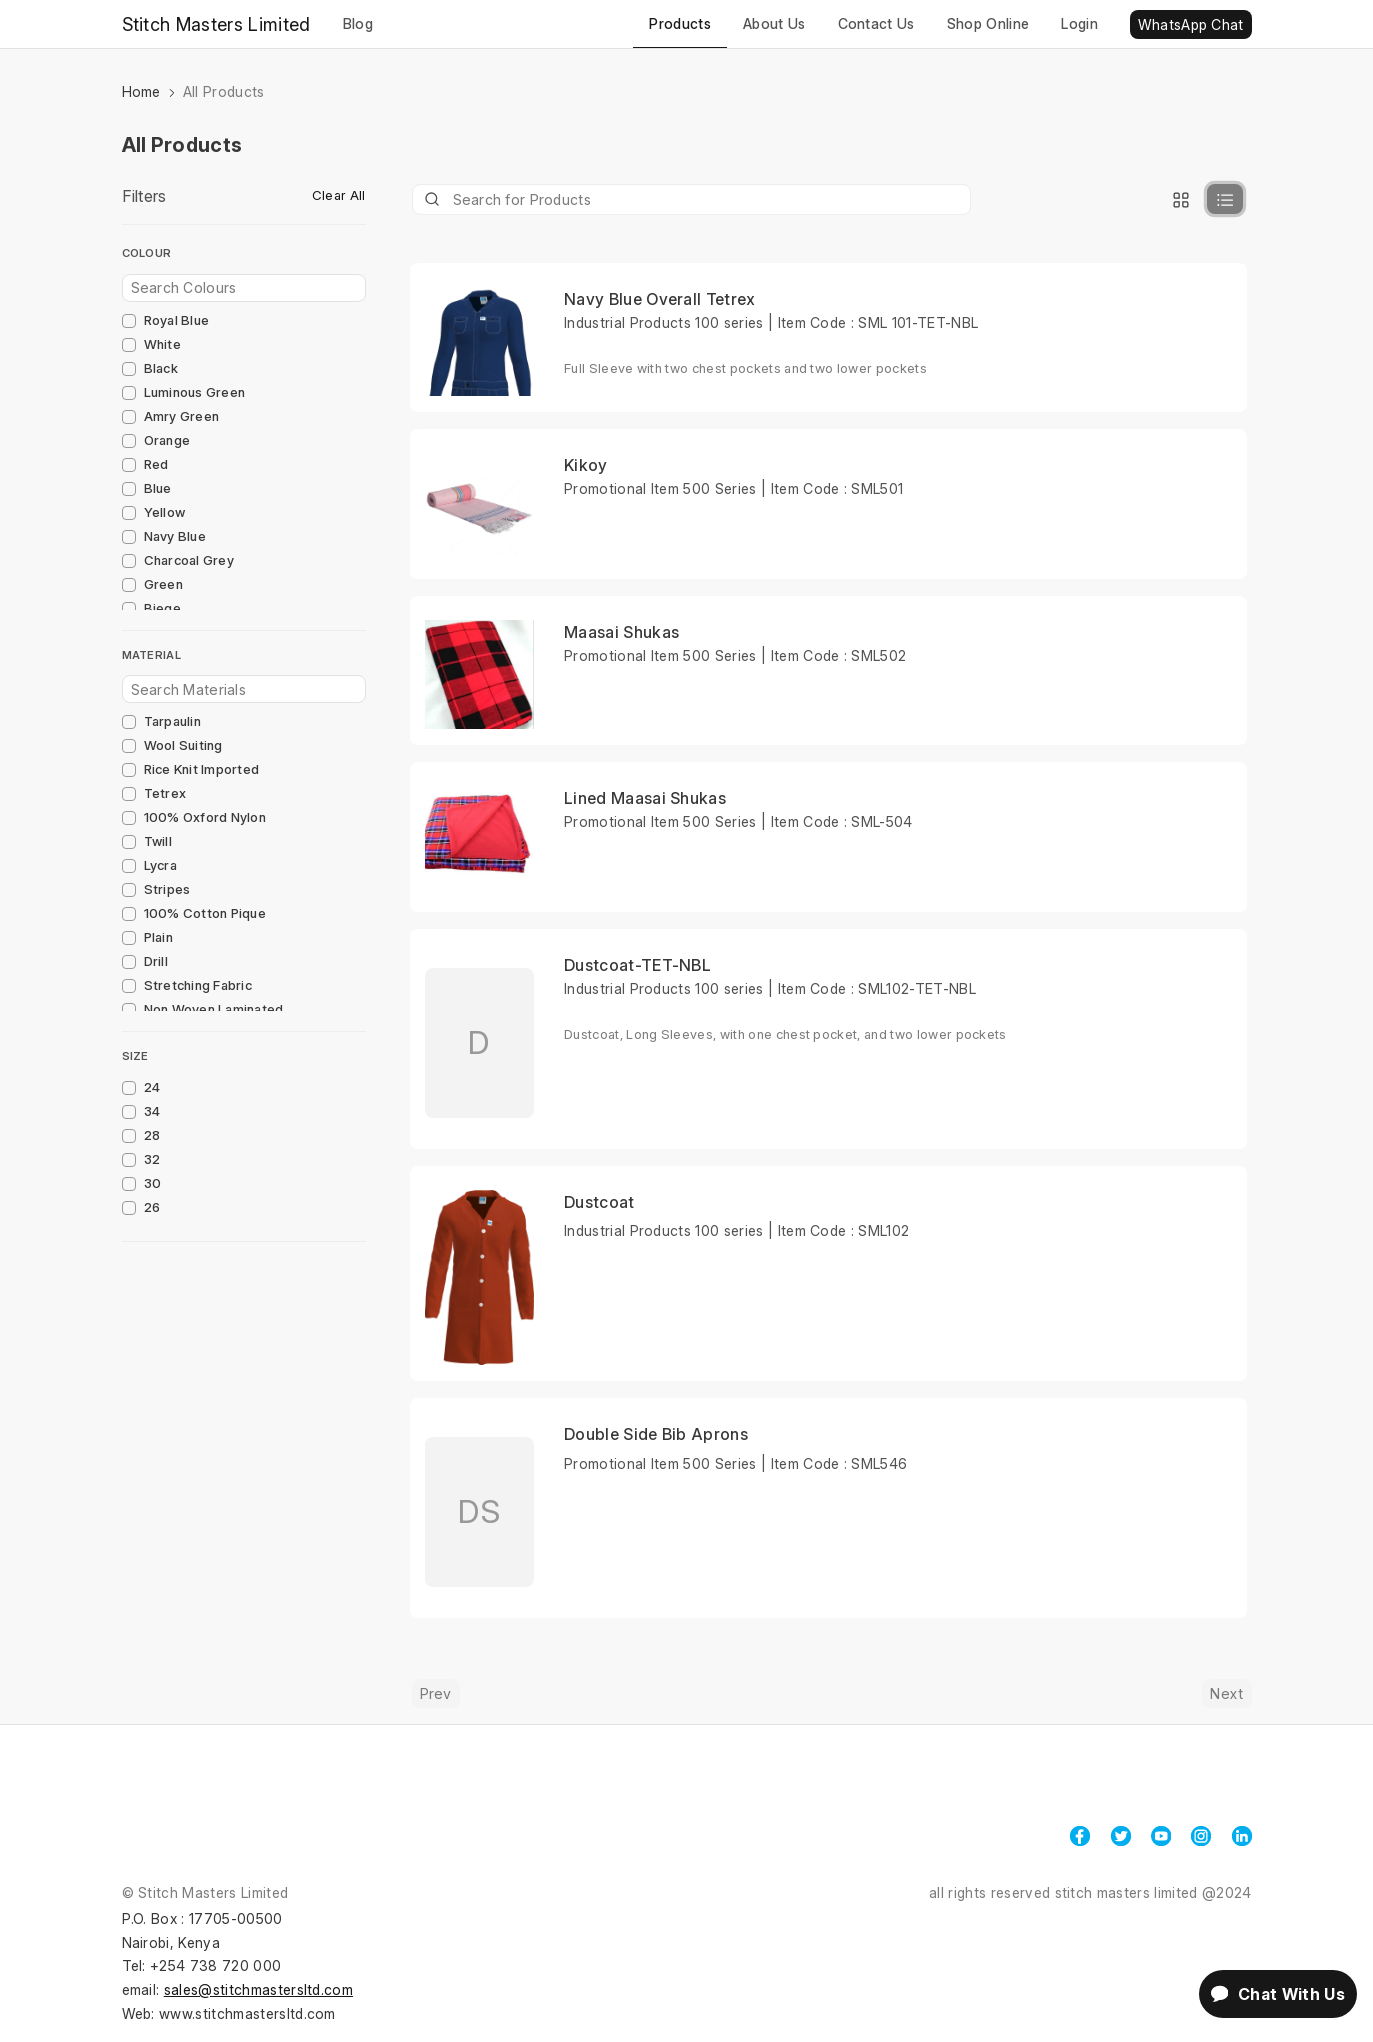 Image resolution: width=1373 pixels, height=2042 pixels. What do you see at coordinates (586, 465) in the screenshot?
I see `Kikoy` at bounding box center [586, 465].